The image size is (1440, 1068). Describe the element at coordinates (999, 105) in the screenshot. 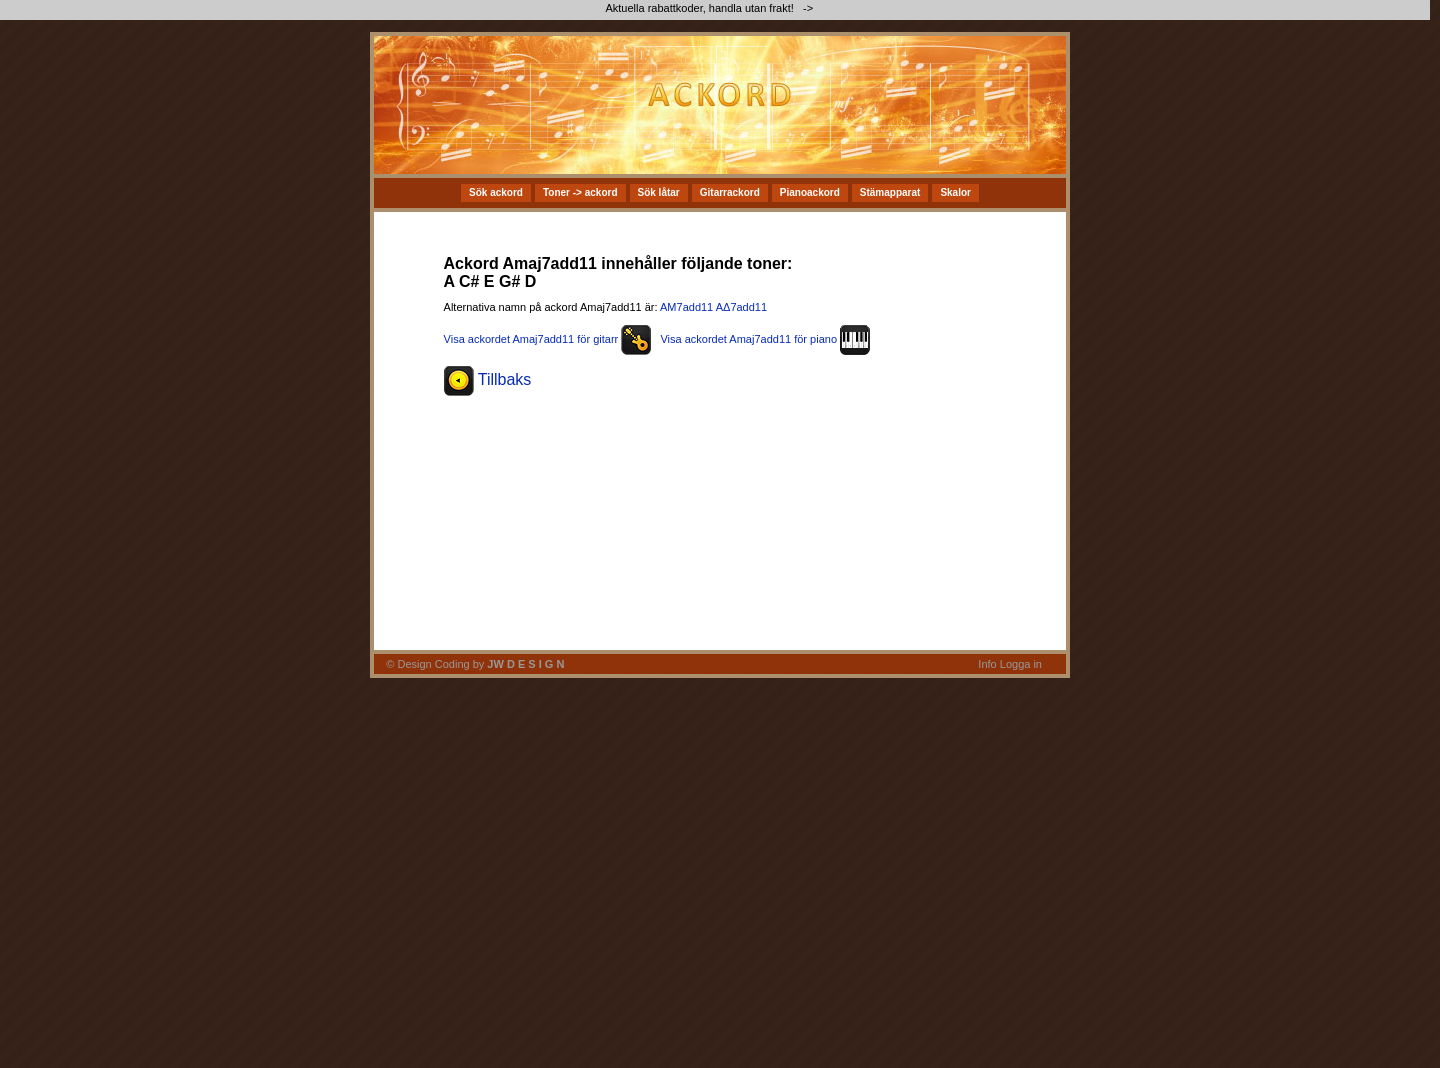

I see `[Advertisement]` at that location.